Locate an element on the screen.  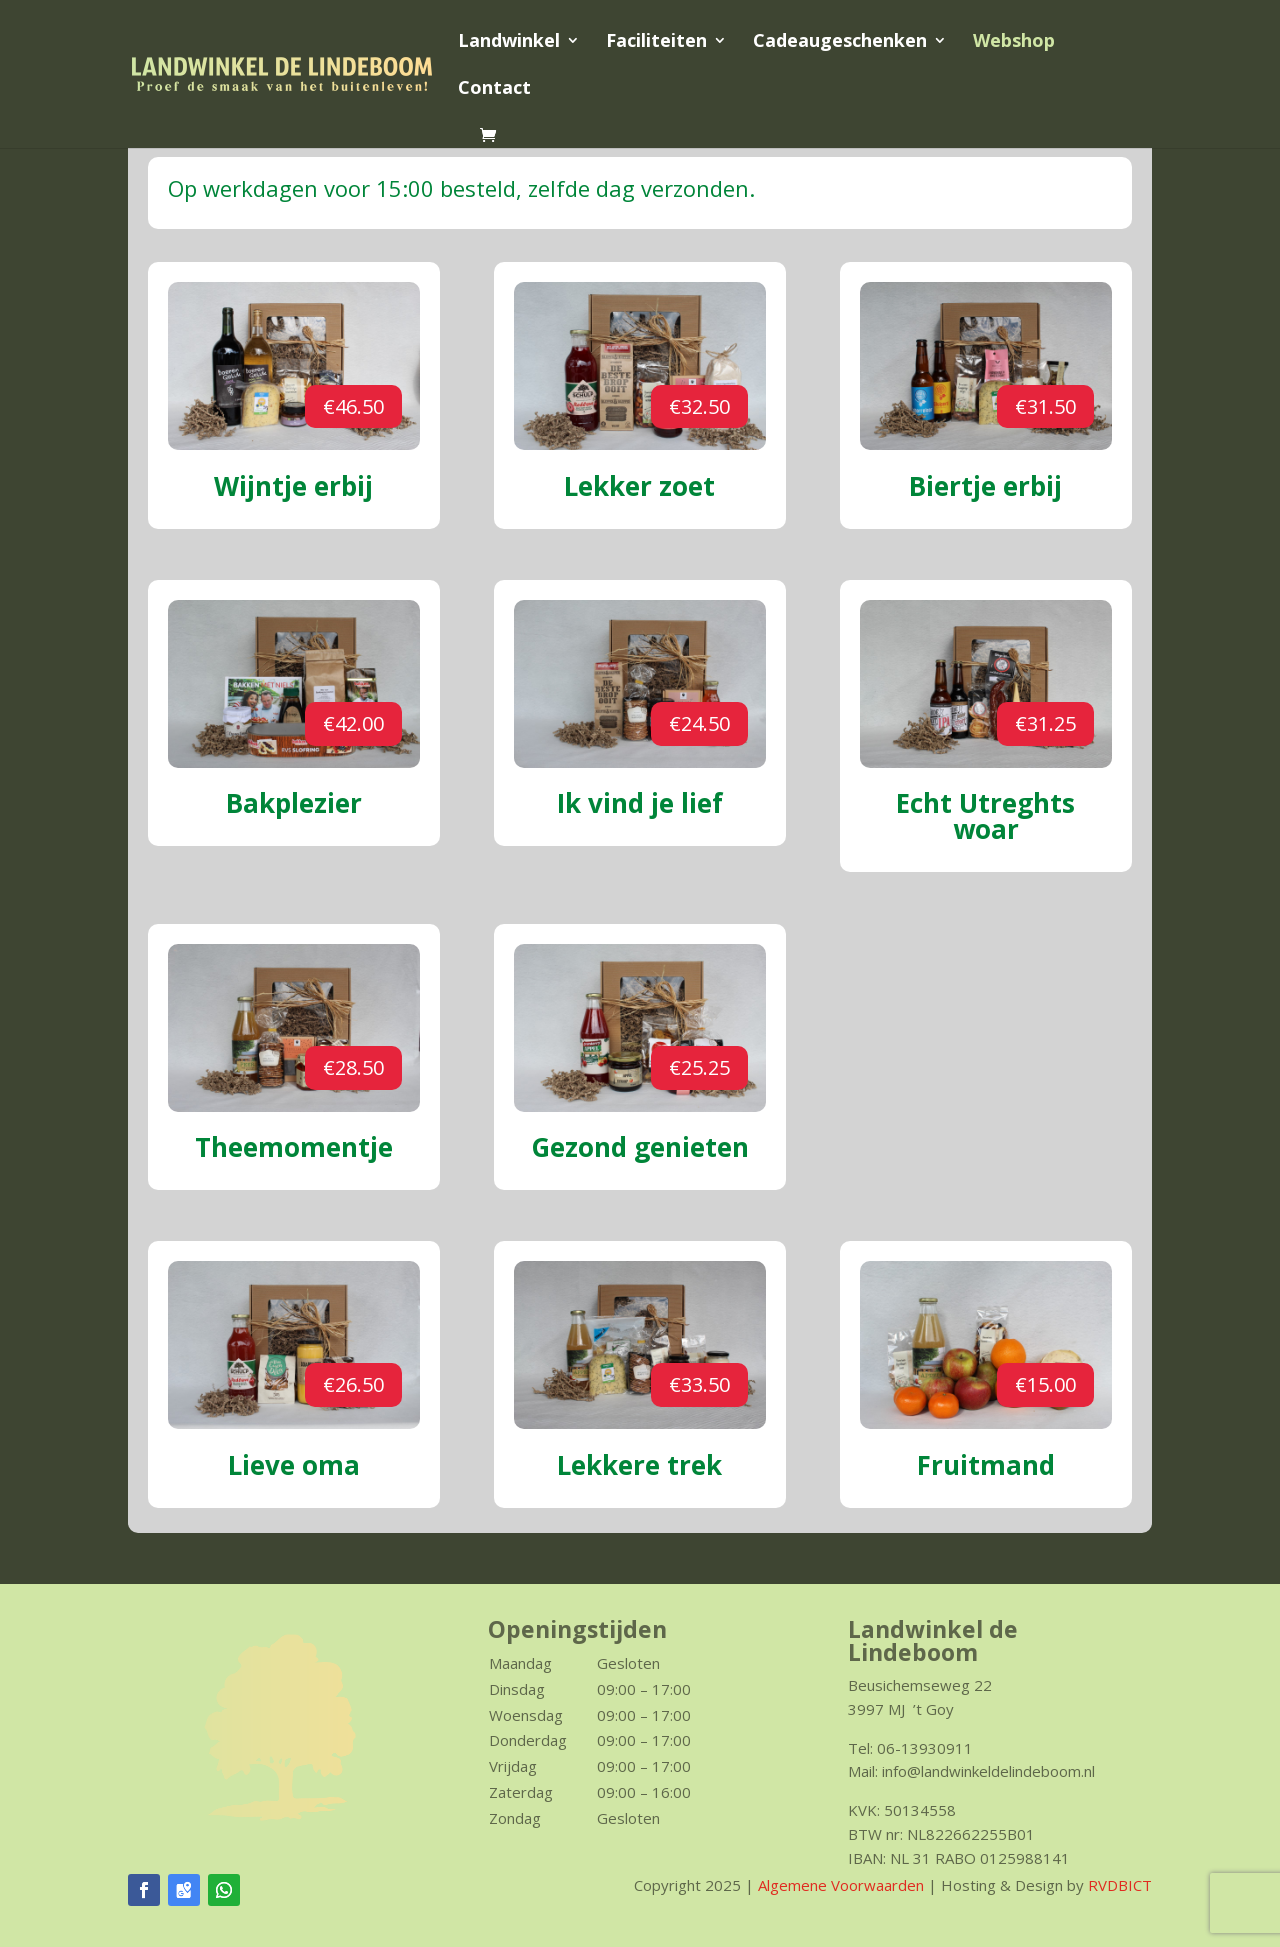
info@landwinkeldelindeboom.nl is located at coordinates (988, 1771).